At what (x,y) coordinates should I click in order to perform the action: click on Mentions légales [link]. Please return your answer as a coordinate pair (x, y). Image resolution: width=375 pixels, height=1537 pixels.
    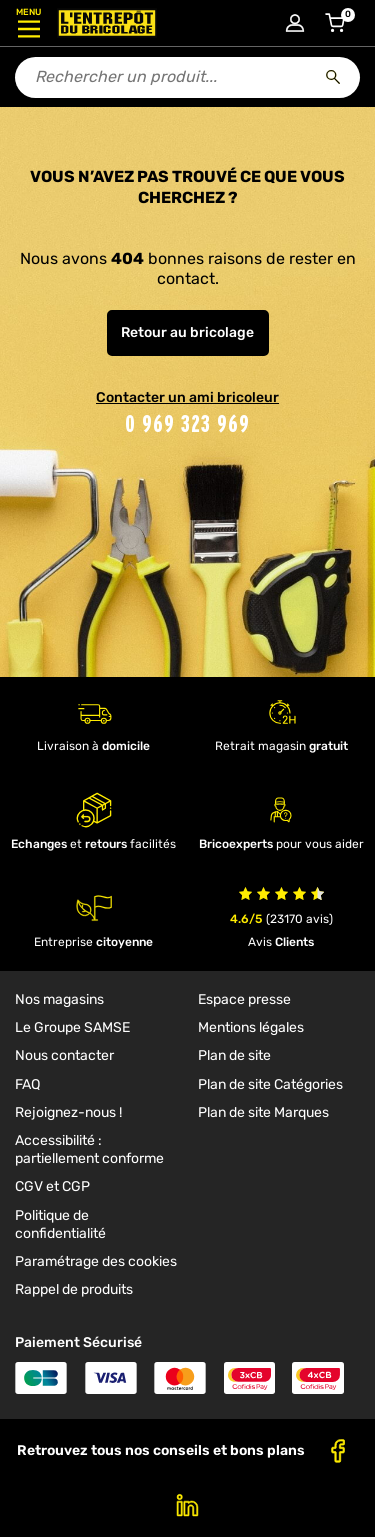
    Looking at the image, I should click on (251, 1027).